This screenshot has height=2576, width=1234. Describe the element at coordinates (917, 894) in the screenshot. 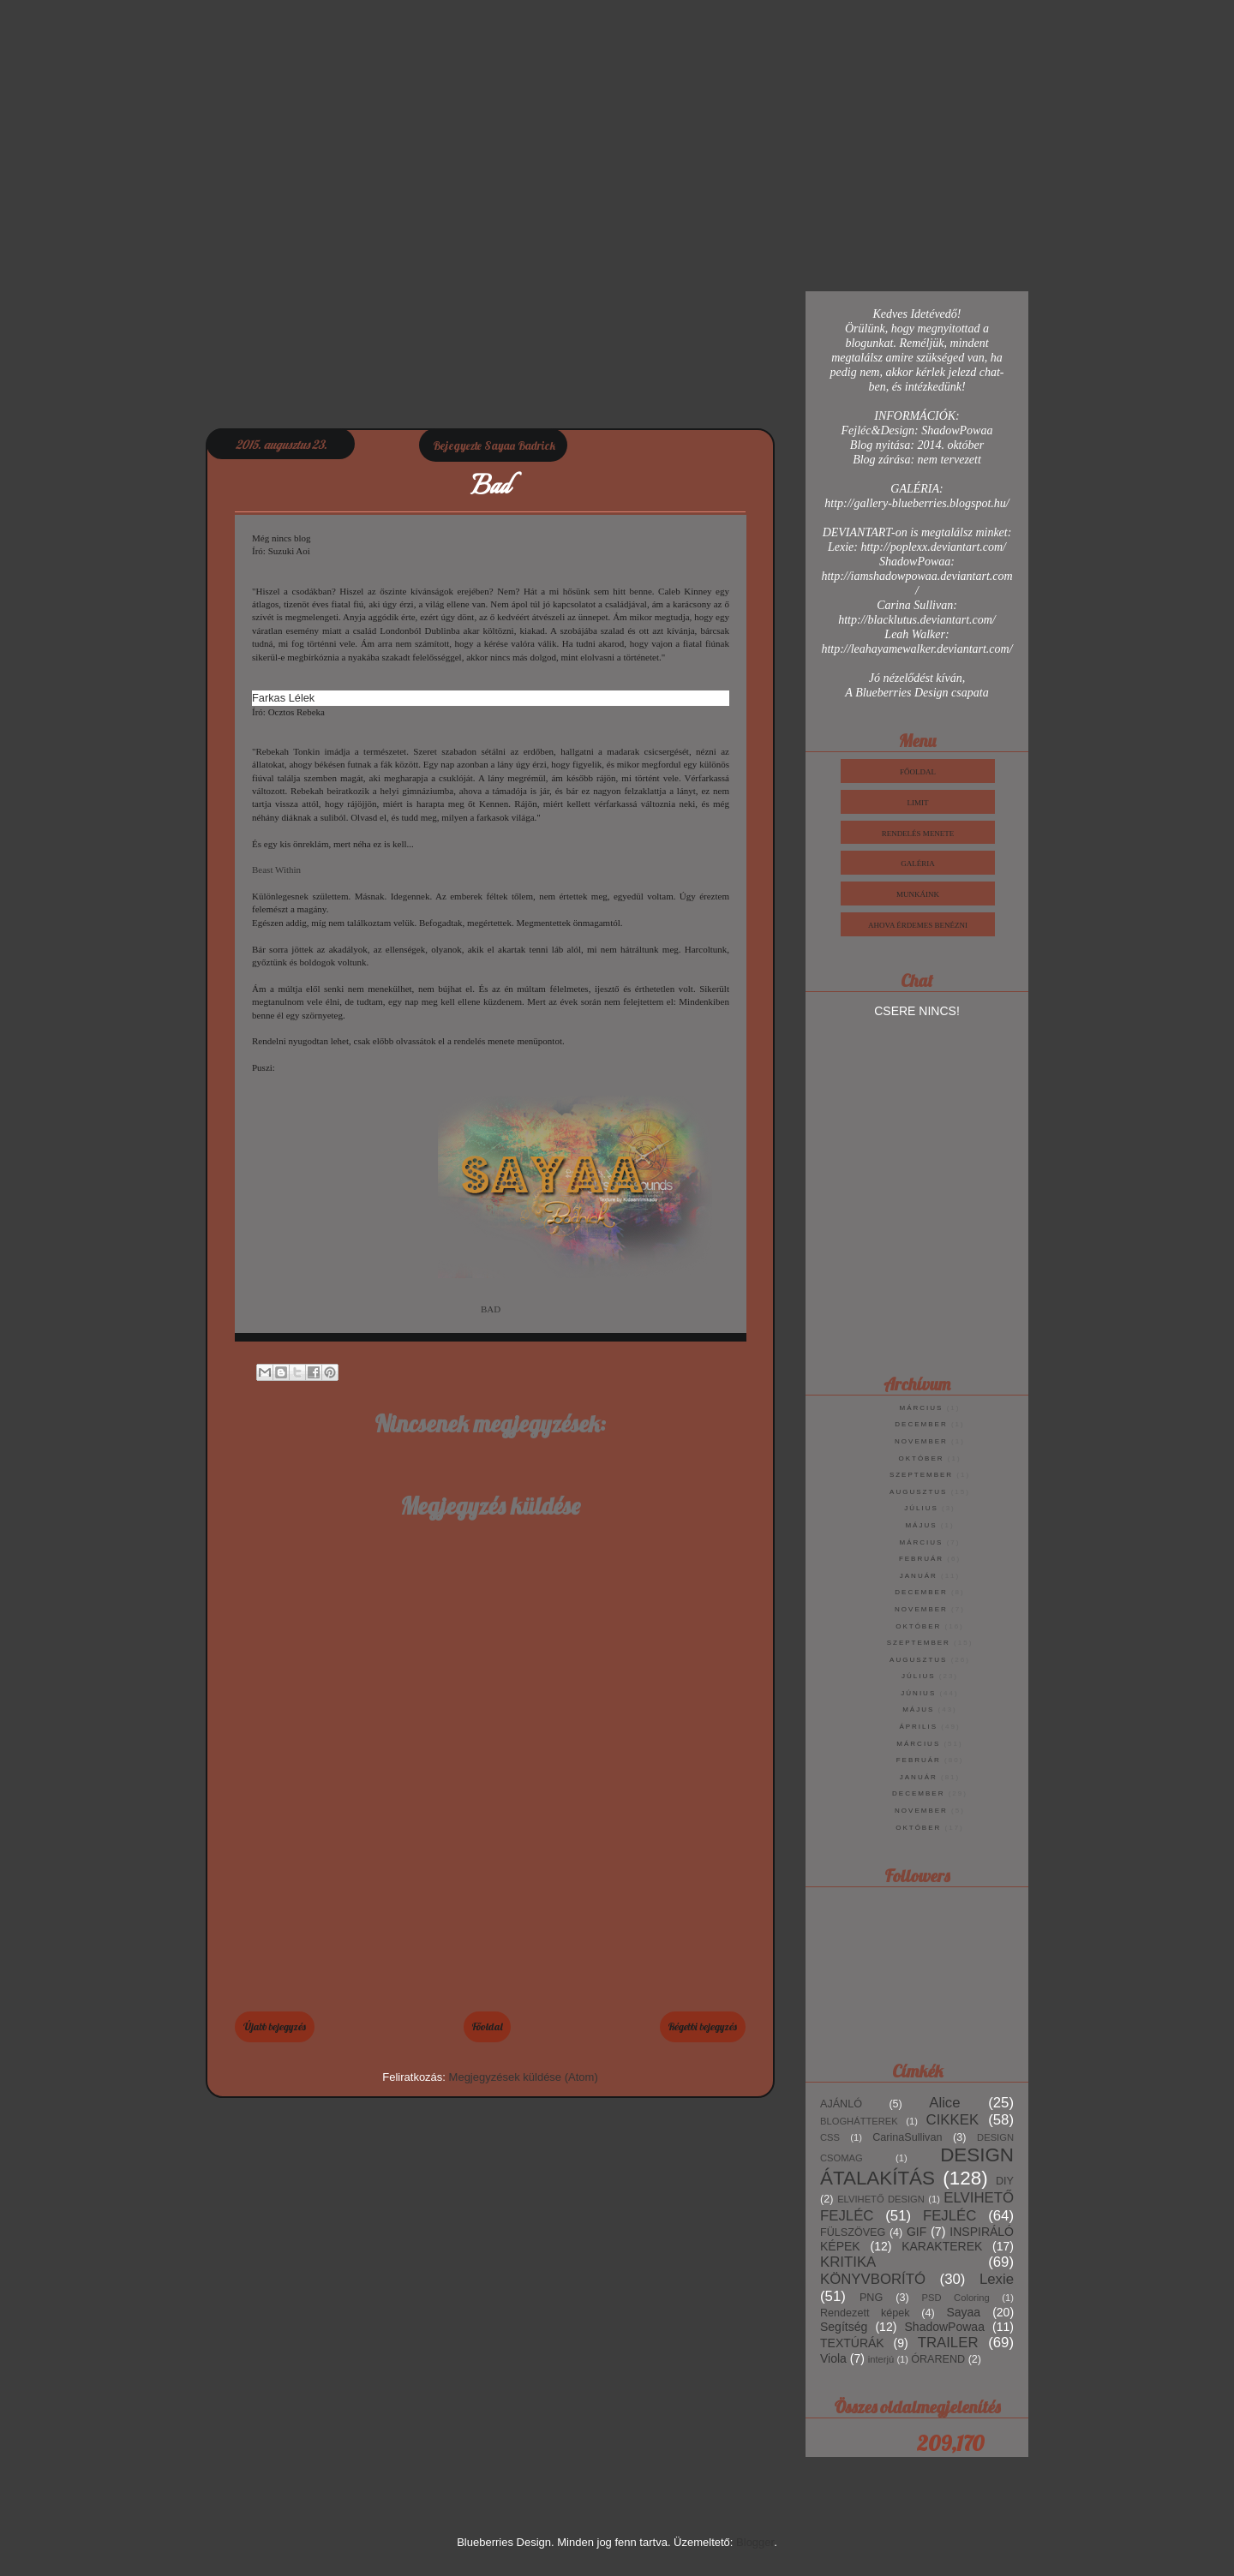

I see `Munkáink` at that location.